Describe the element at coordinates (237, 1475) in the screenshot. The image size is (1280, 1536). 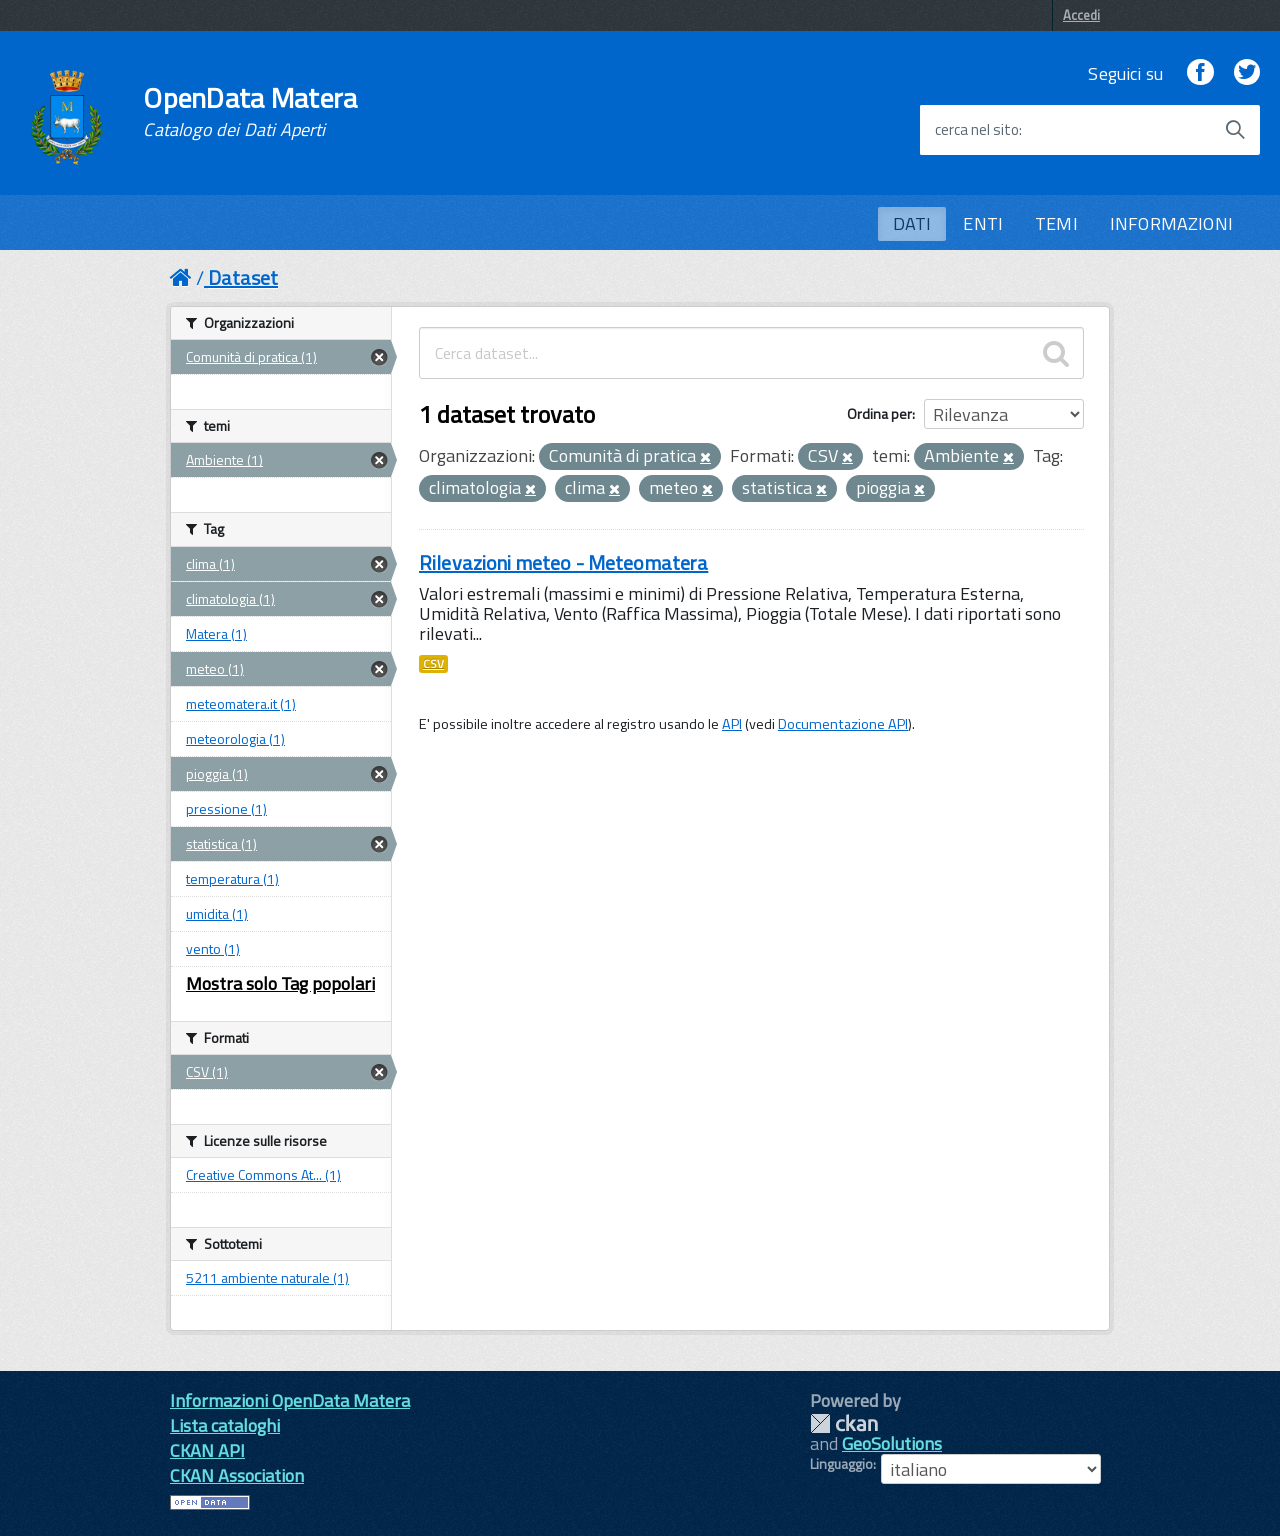
I see `CKAN Association` at that location.